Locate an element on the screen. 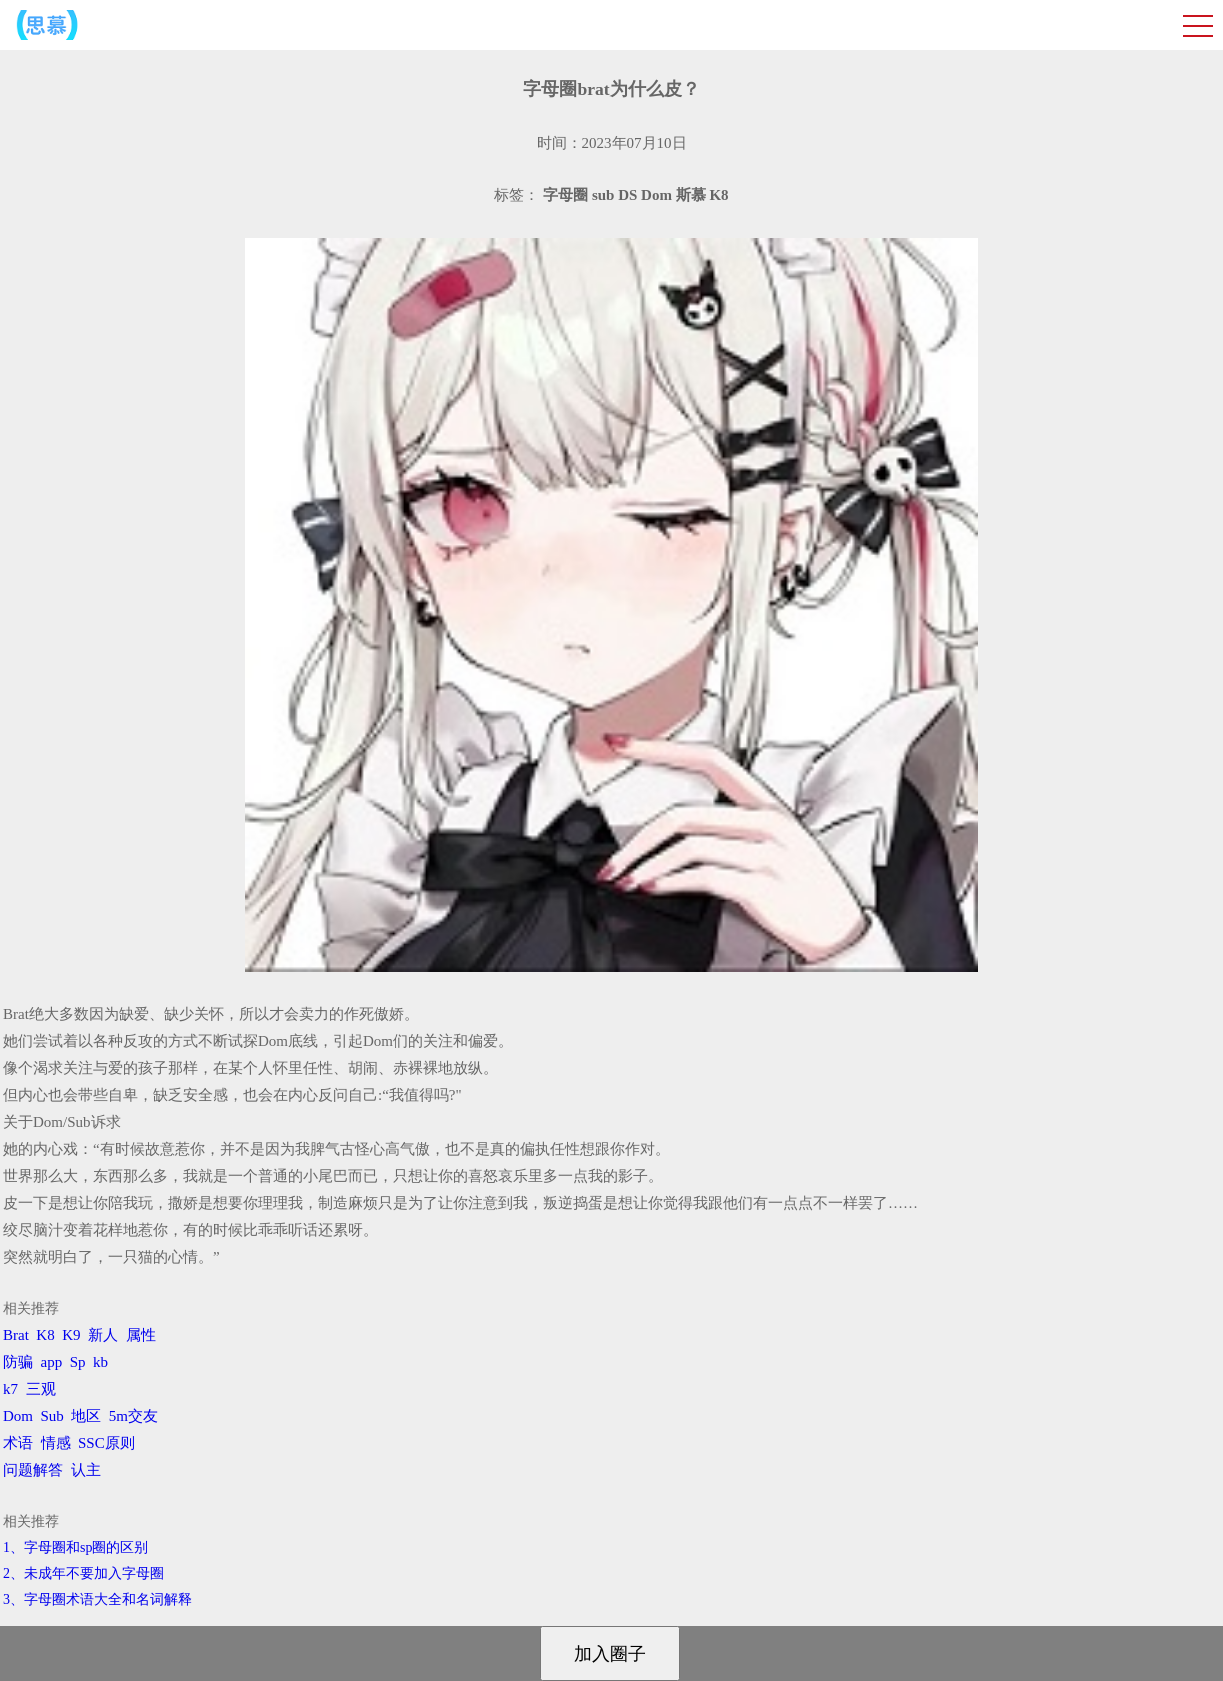 Image resolution: width=1223 pixels, height=1681 pixels. 3、​字母圈术语大全和名词解释 is located at coordinates (97, 1599).